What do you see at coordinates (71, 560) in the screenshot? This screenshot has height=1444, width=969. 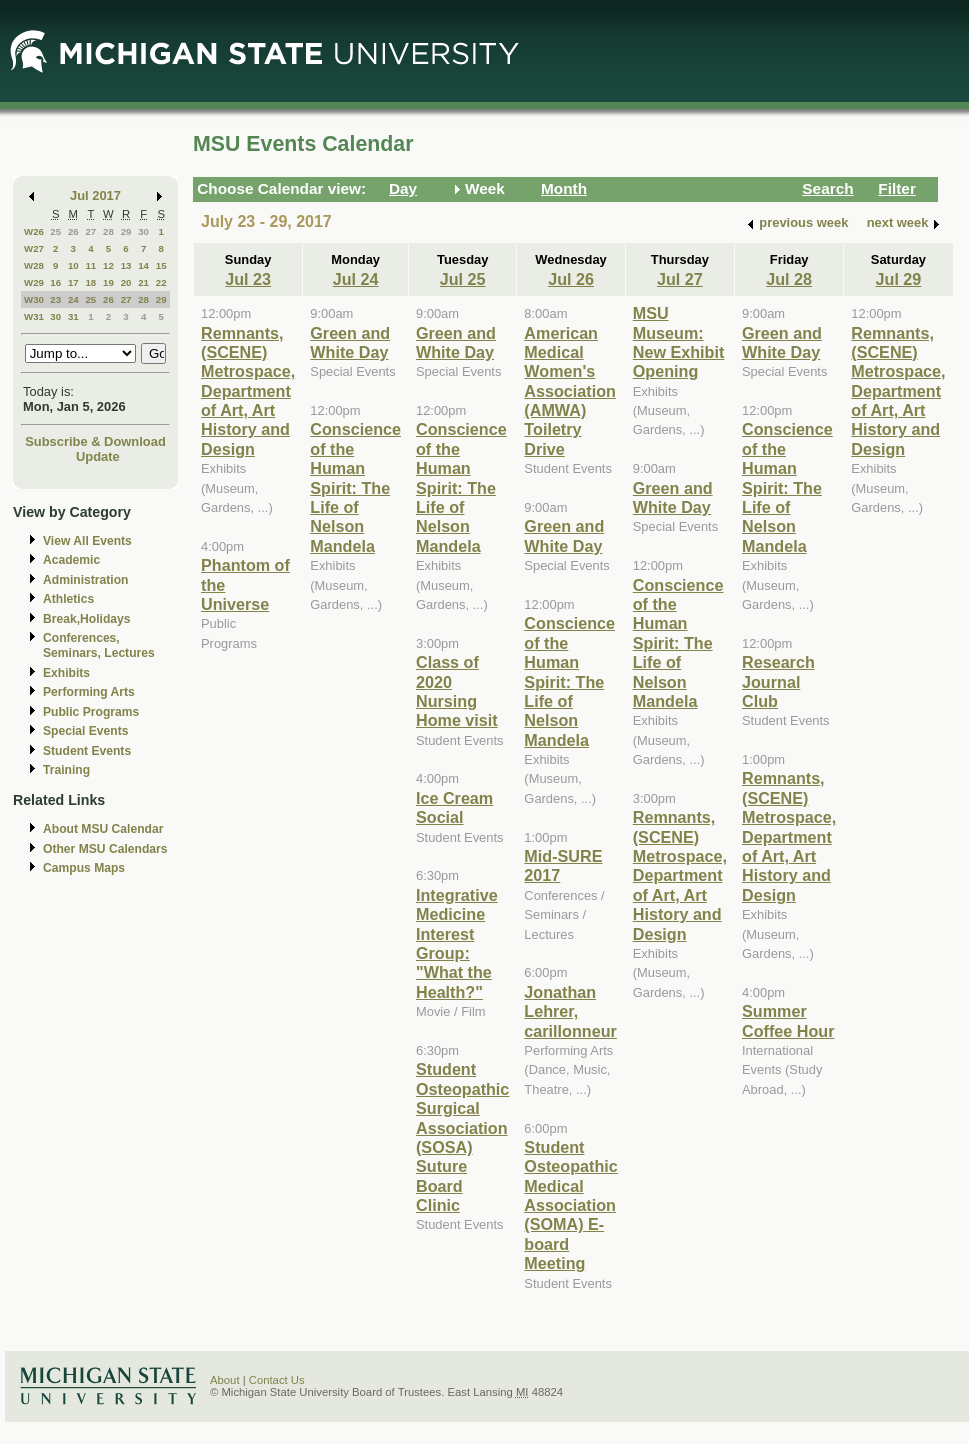 I see `Academic` at bounding box center [71, 560].